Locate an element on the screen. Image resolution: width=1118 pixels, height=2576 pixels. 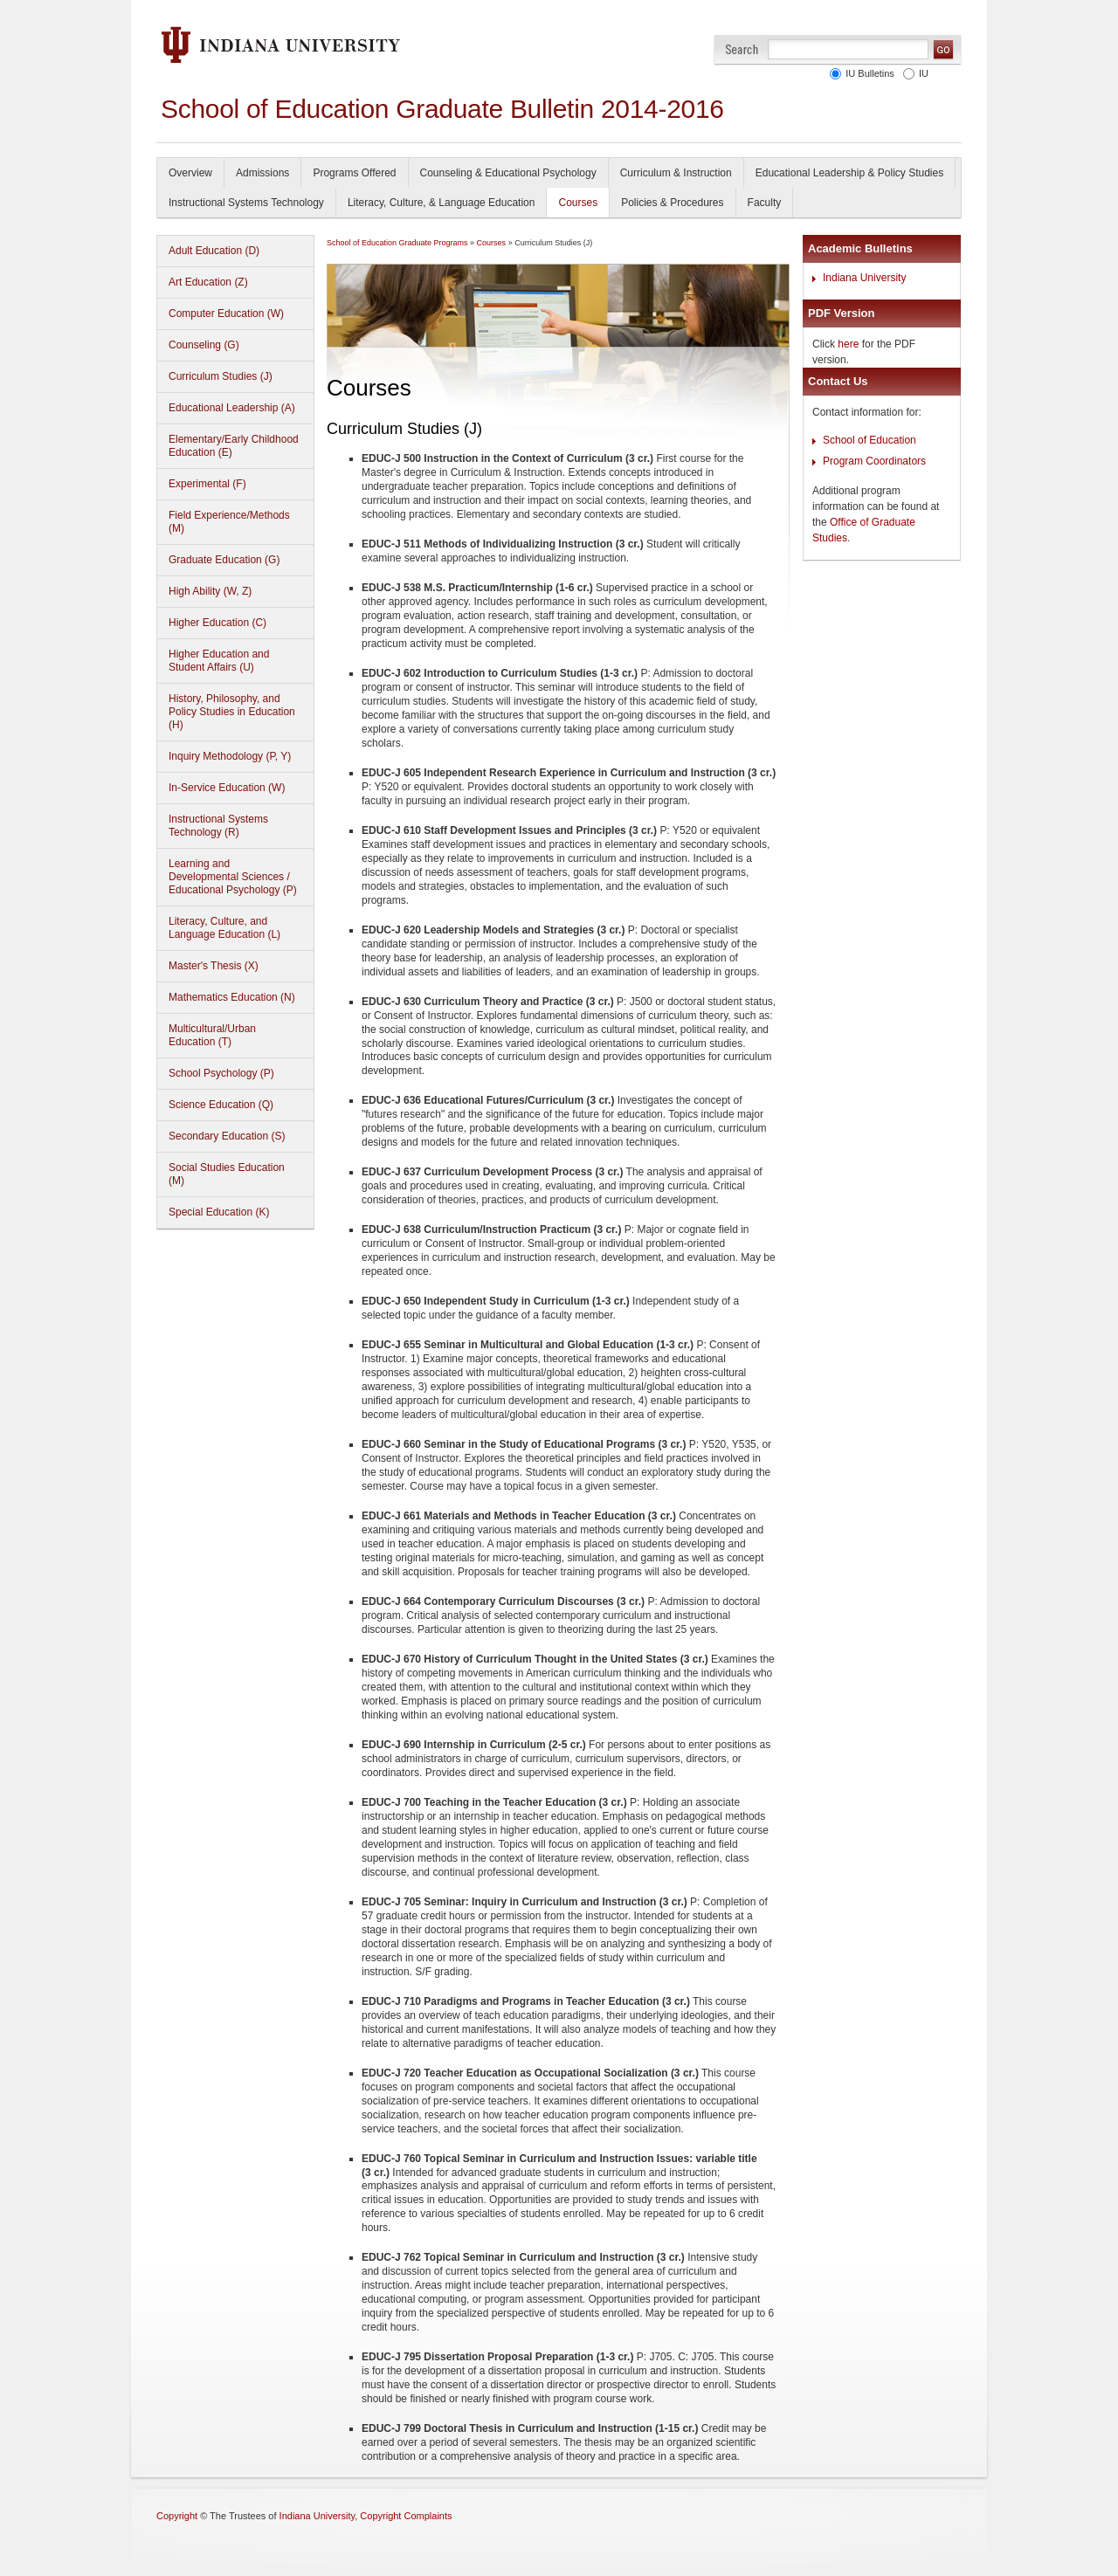
Policies & Procedures is located at coordinates (672, 202).